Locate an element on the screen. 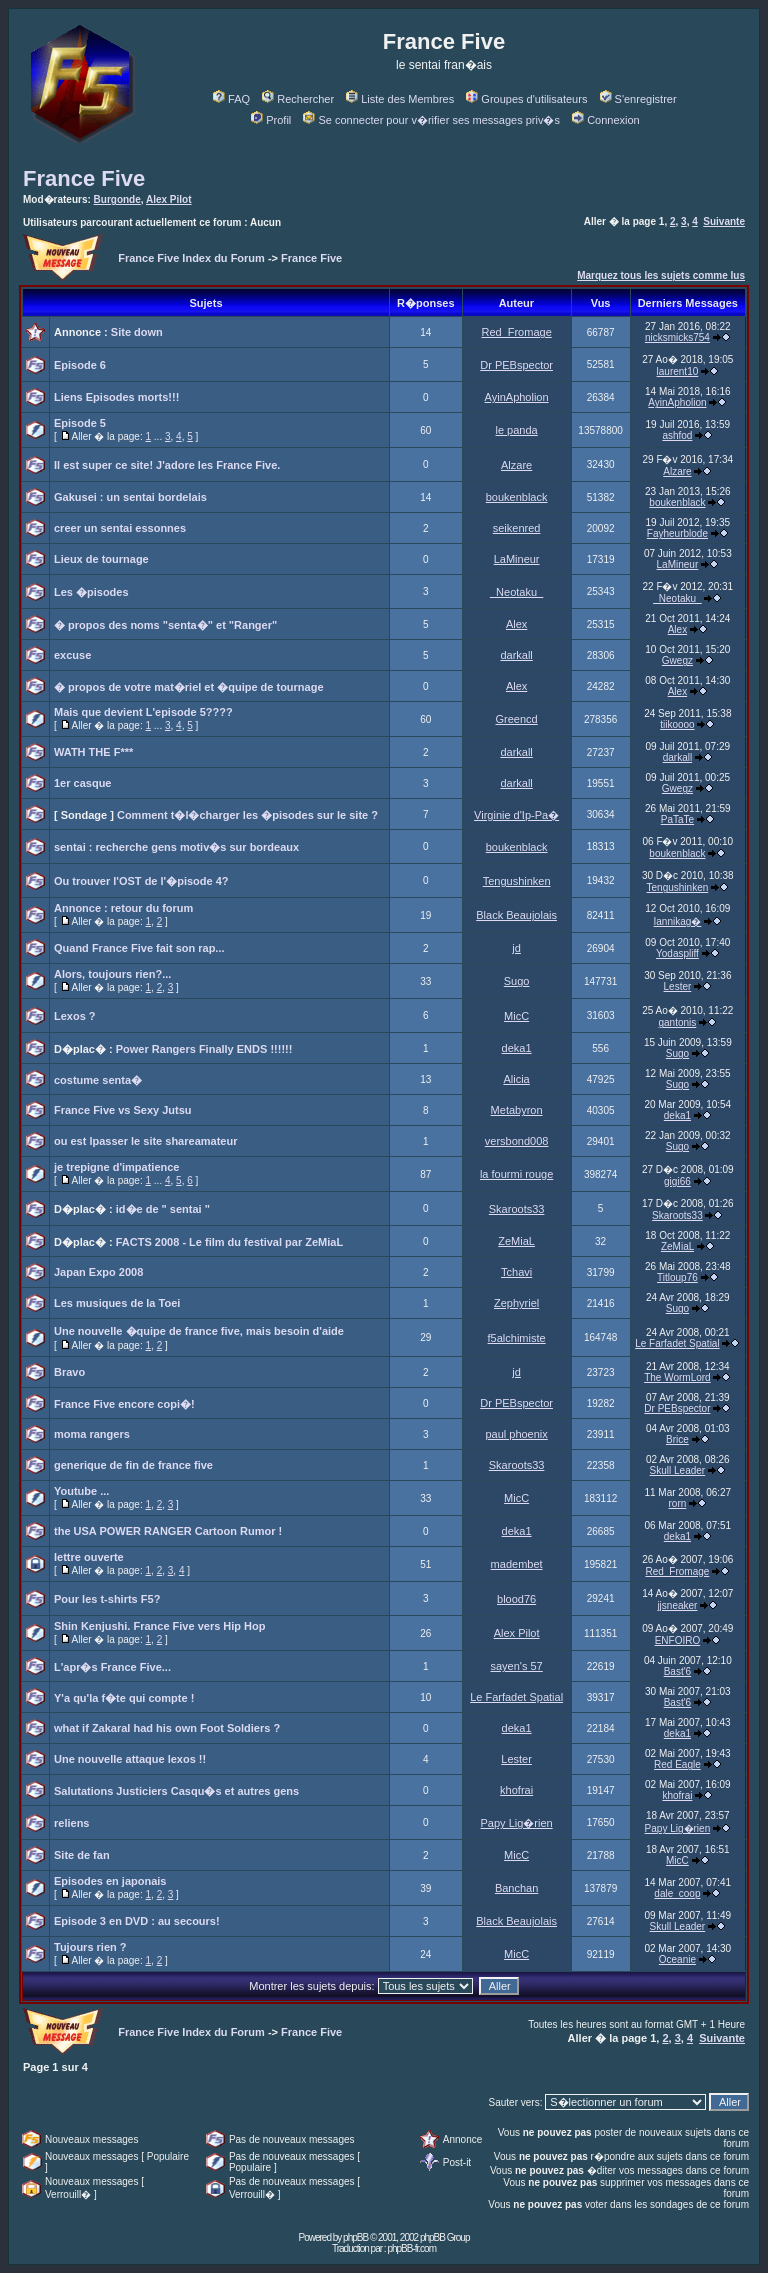  phpBB-fr.com is located at coordinates (411, 2248).